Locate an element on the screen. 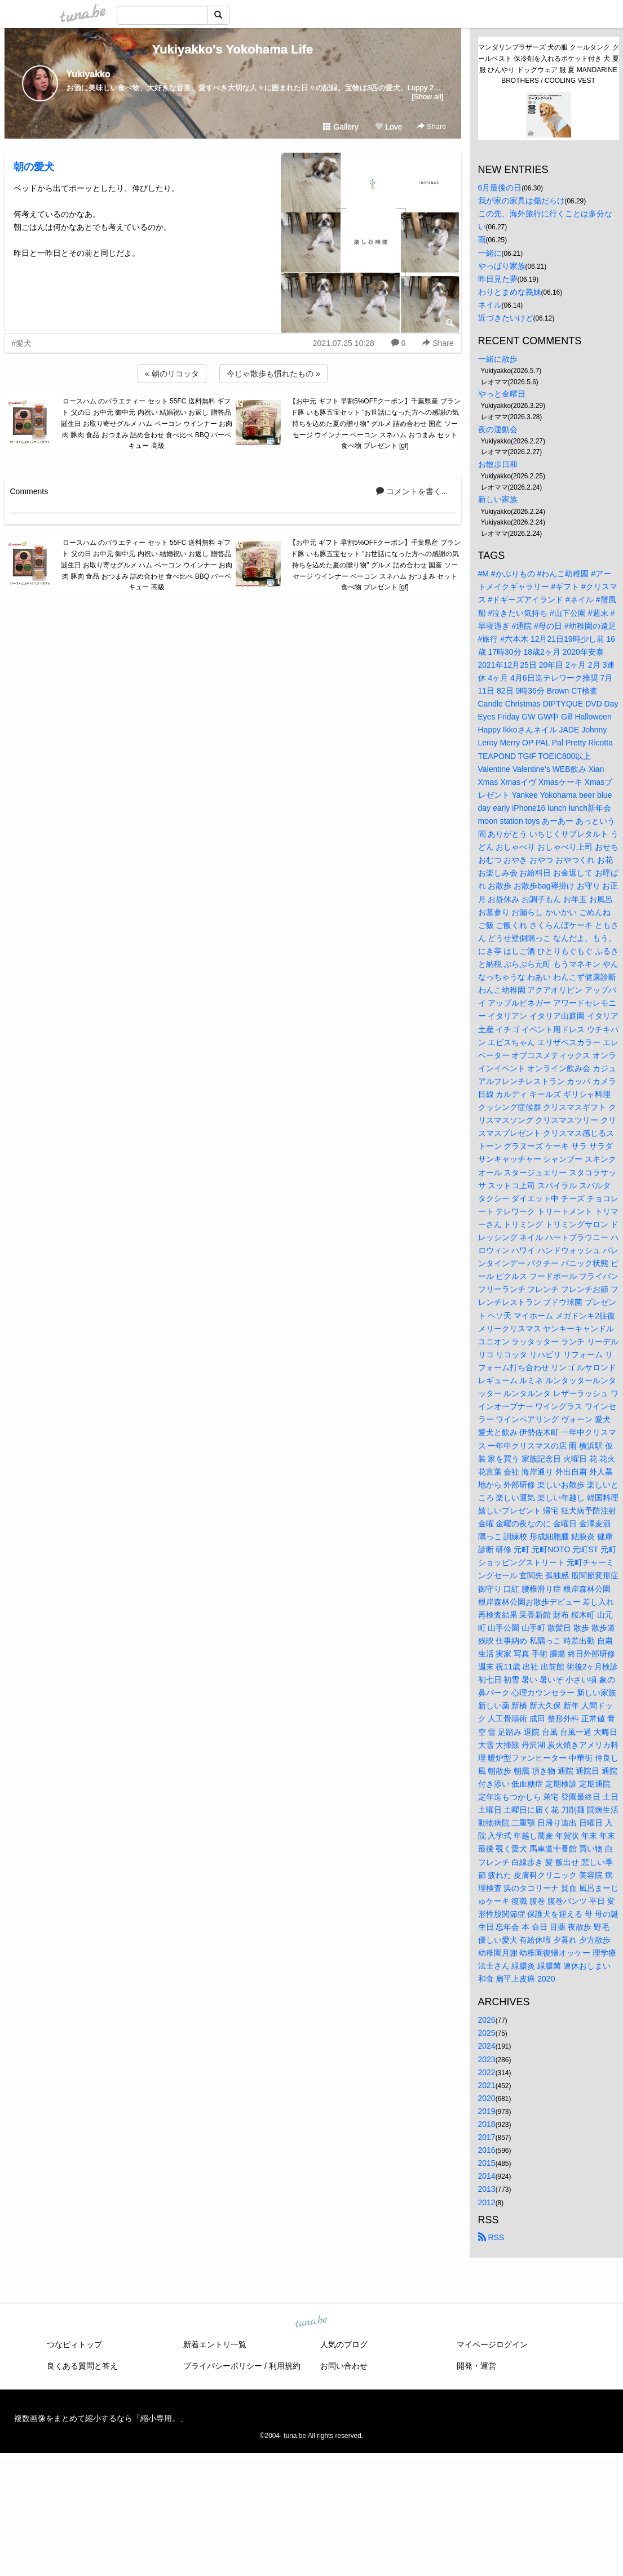 The height and width of the screenshot is (2576, 623). 今じゃ散歩も慣れたもの » is located at coordinates (273, 373).